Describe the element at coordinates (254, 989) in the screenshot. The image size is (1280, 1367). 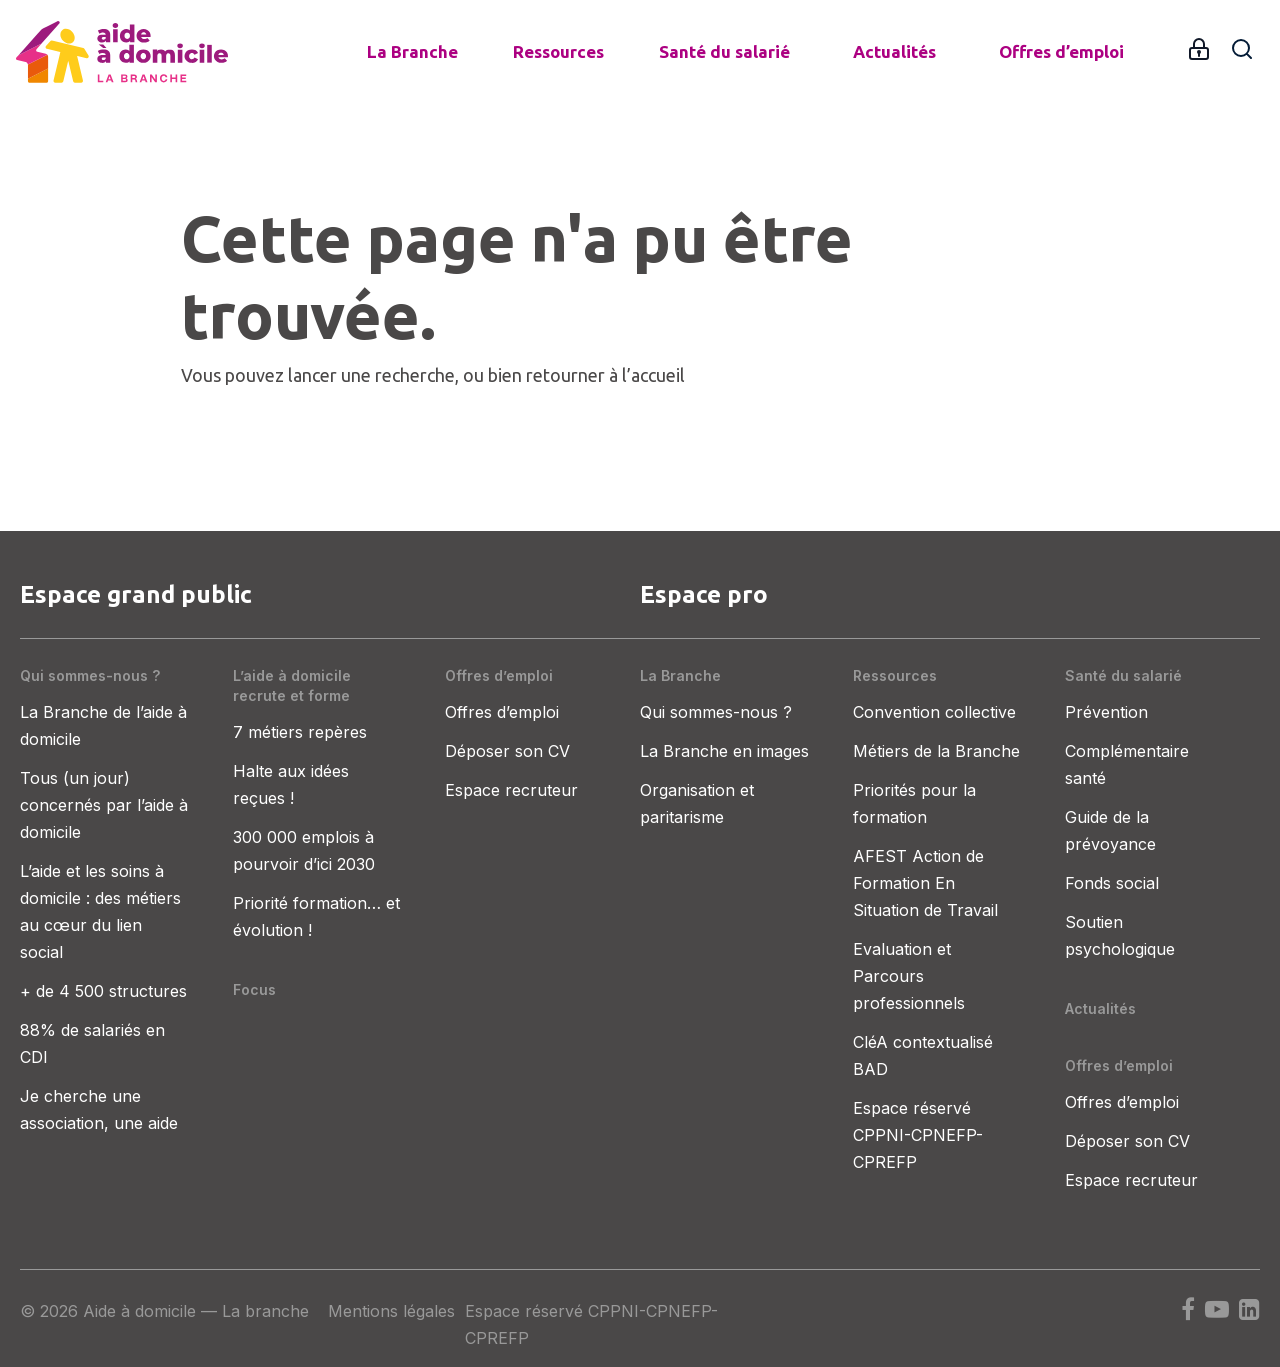
I see `Focus` at that location.